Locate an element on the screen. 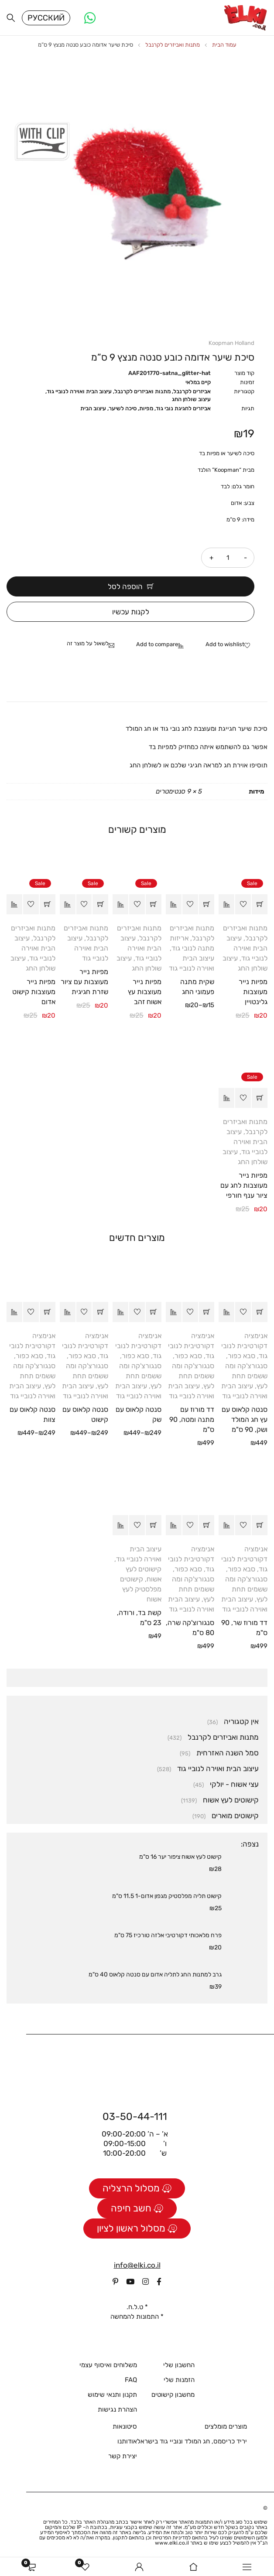 This screenshot has width=274, height=2576. מפיות נייר מעוצבות גלינטויין is located at coordinates (253, 994).